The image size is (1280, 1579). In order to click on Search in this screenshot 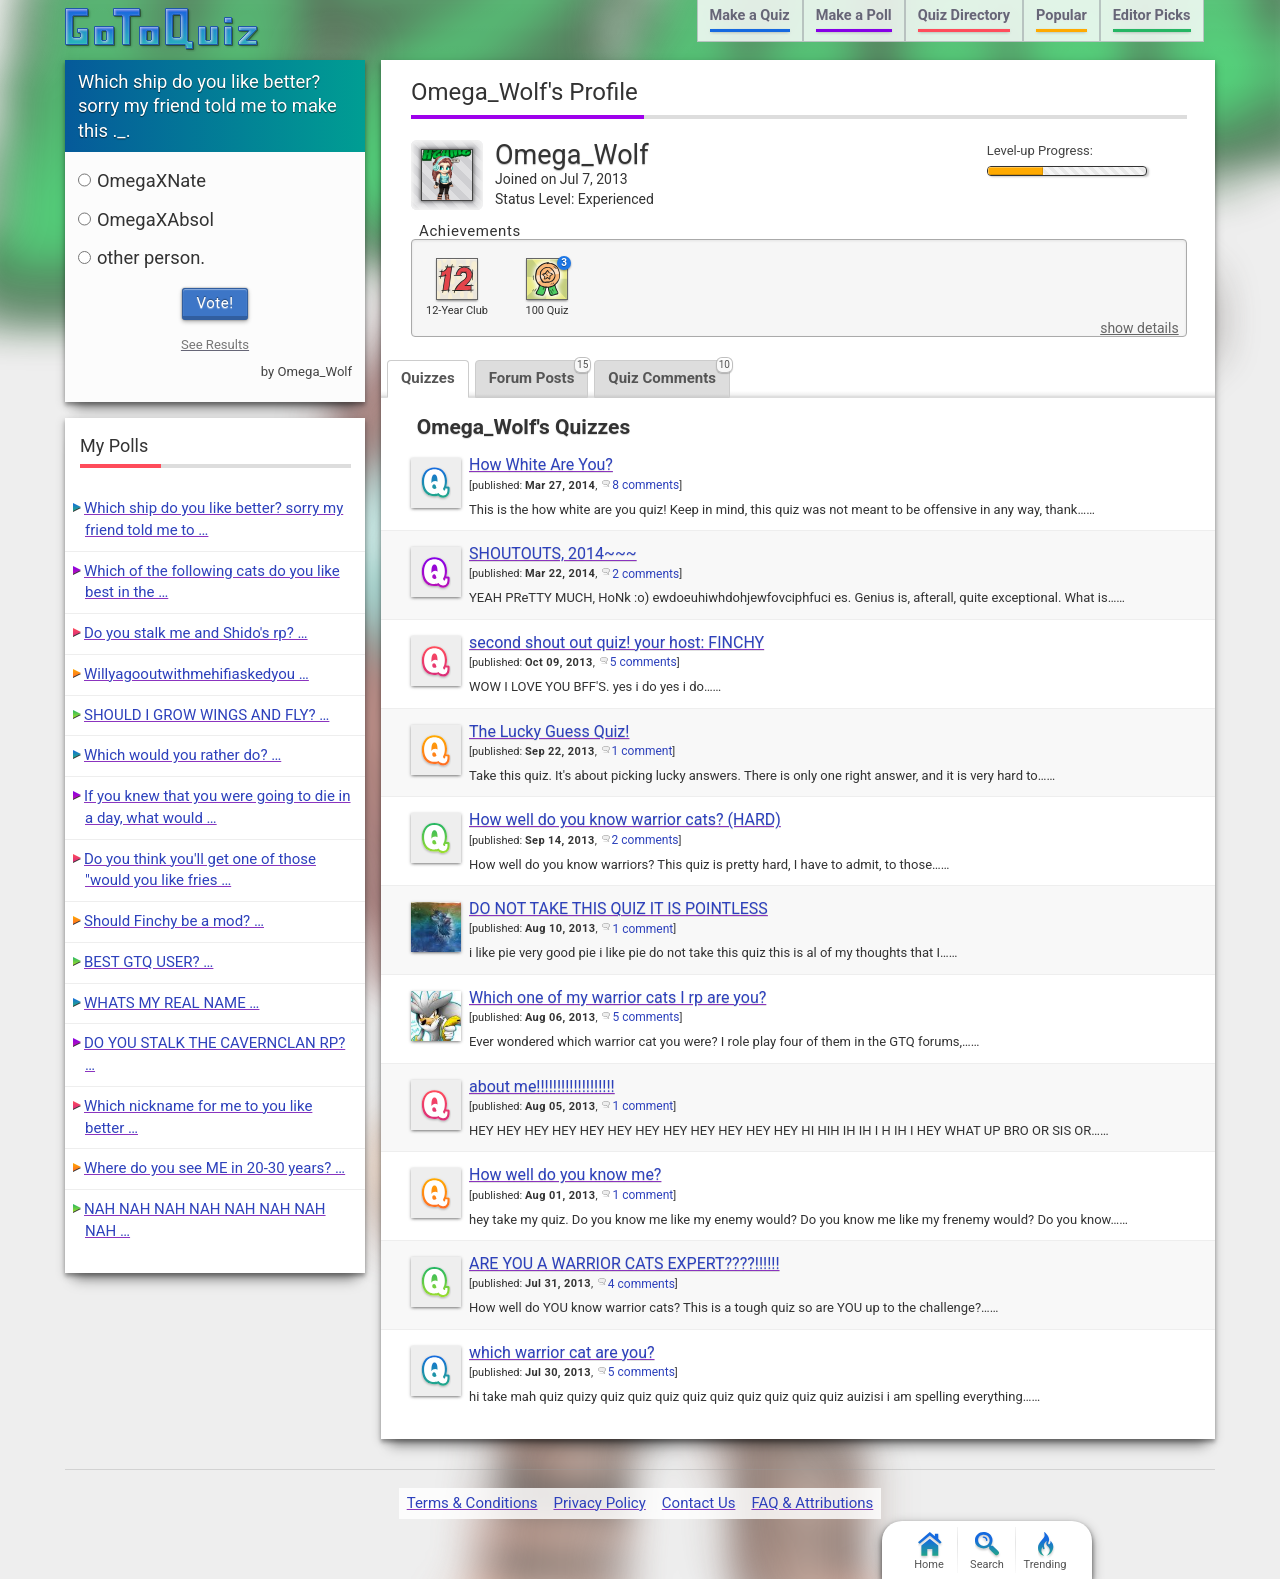, I will do `click(987, 1551)`.